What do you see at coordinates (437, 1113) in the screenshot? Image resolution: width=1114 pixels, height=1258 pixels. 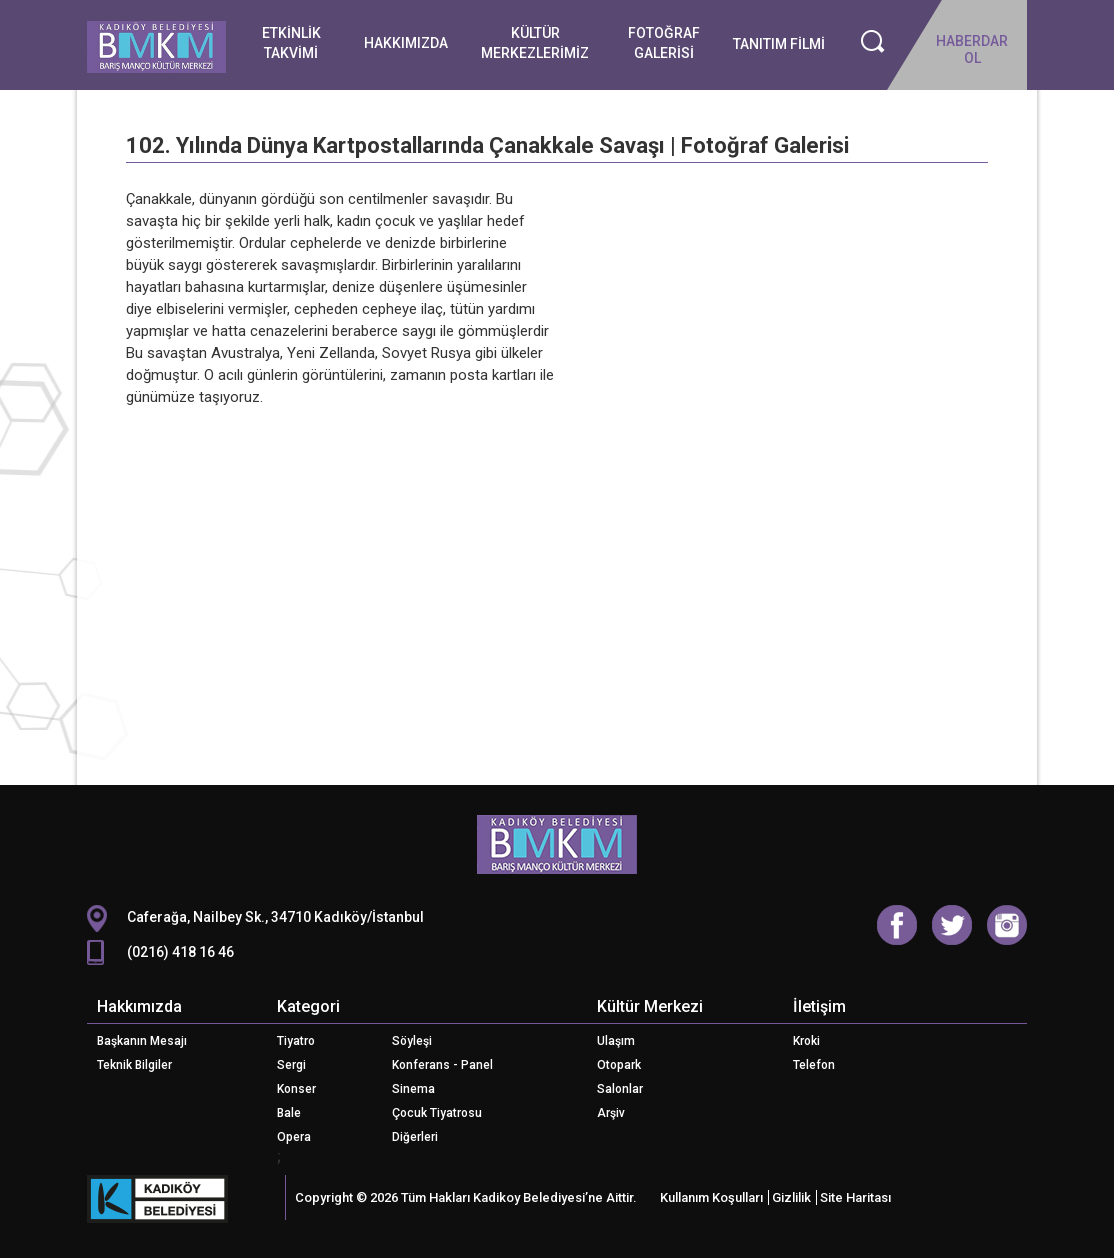 I see `Çocuk Tiyatrosu` at bounding box center [437, 1113].